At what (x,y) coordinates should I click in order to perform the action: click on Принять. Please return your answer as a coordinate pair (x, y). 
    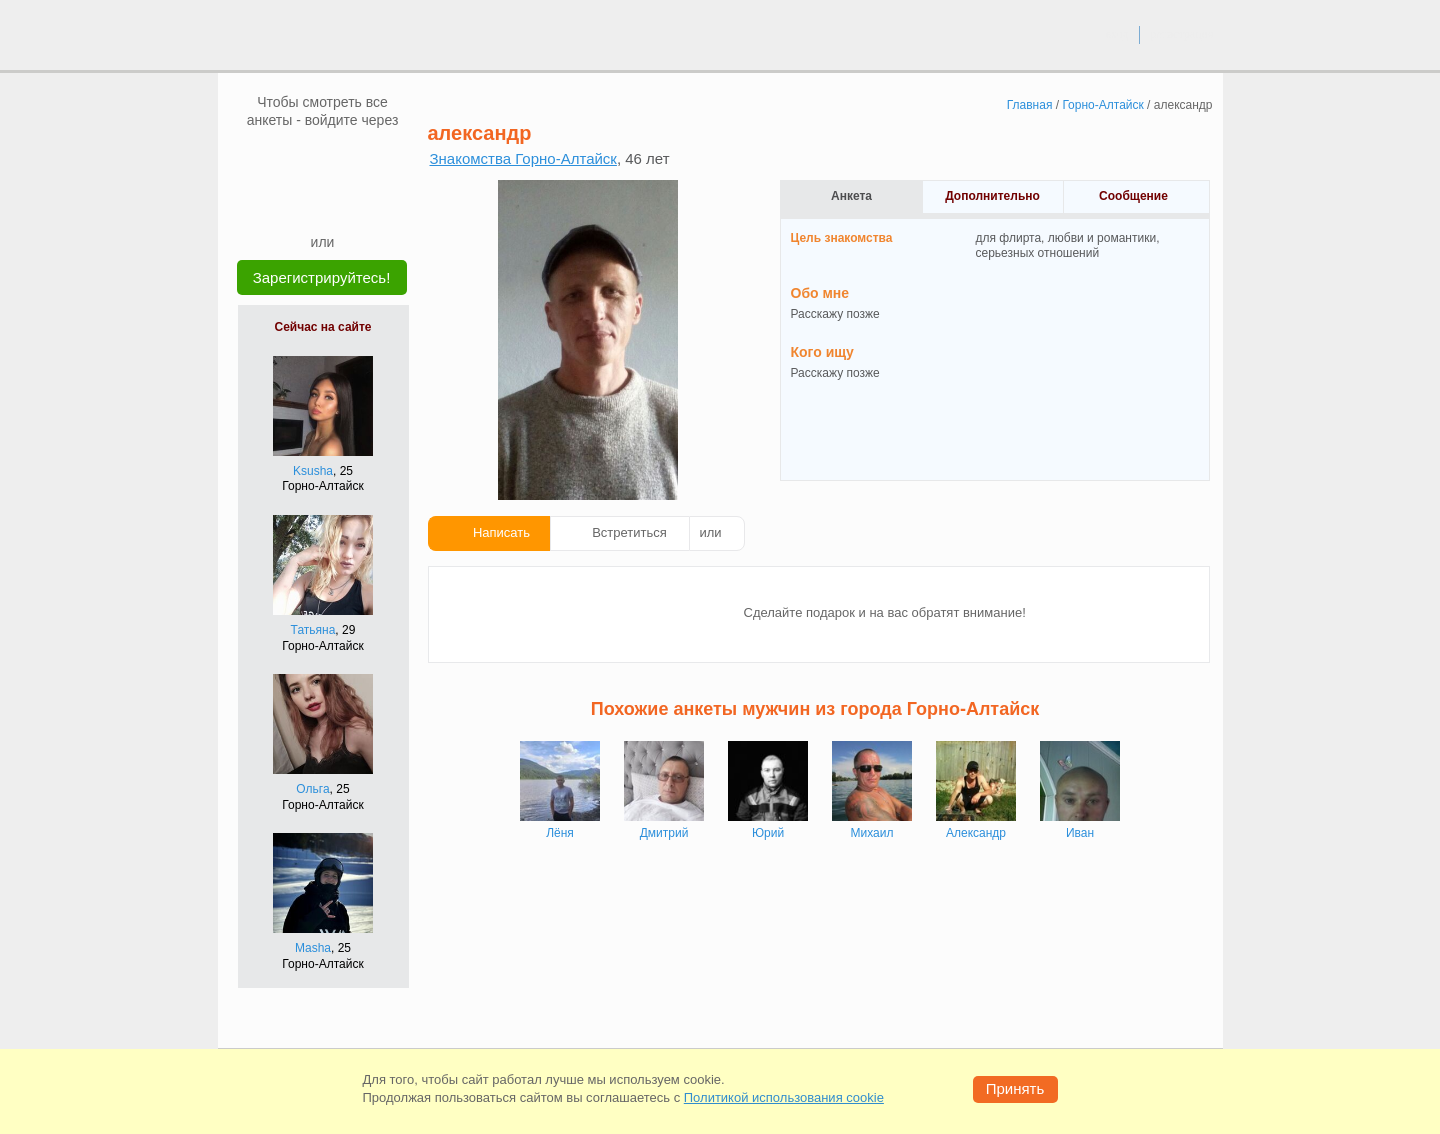
    Looking at the image, I should click on (1015, 1088).